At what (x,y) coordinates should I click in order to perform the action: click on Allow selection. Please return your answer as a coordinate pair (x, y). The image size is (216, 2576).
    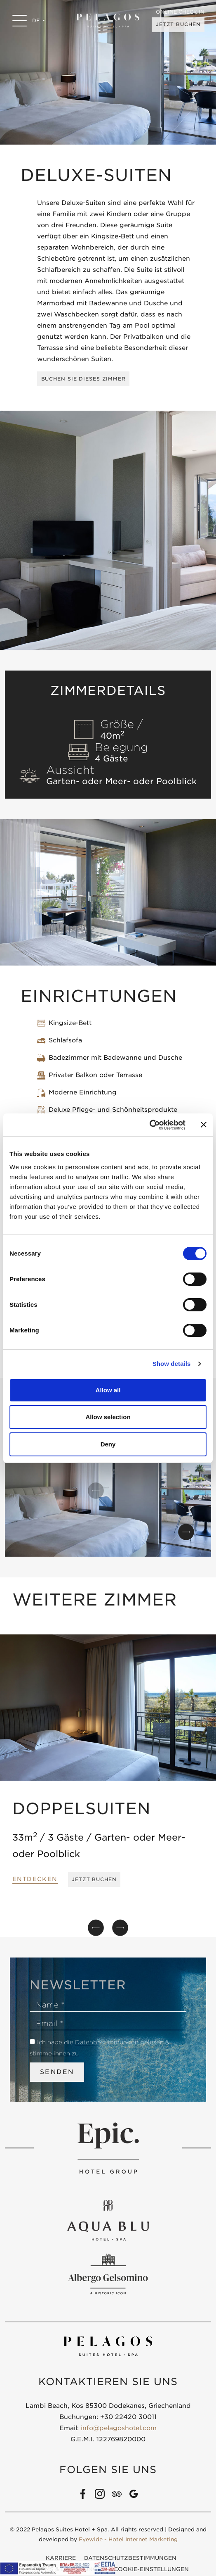
    Looking at the image, I should click on (107, 1416).